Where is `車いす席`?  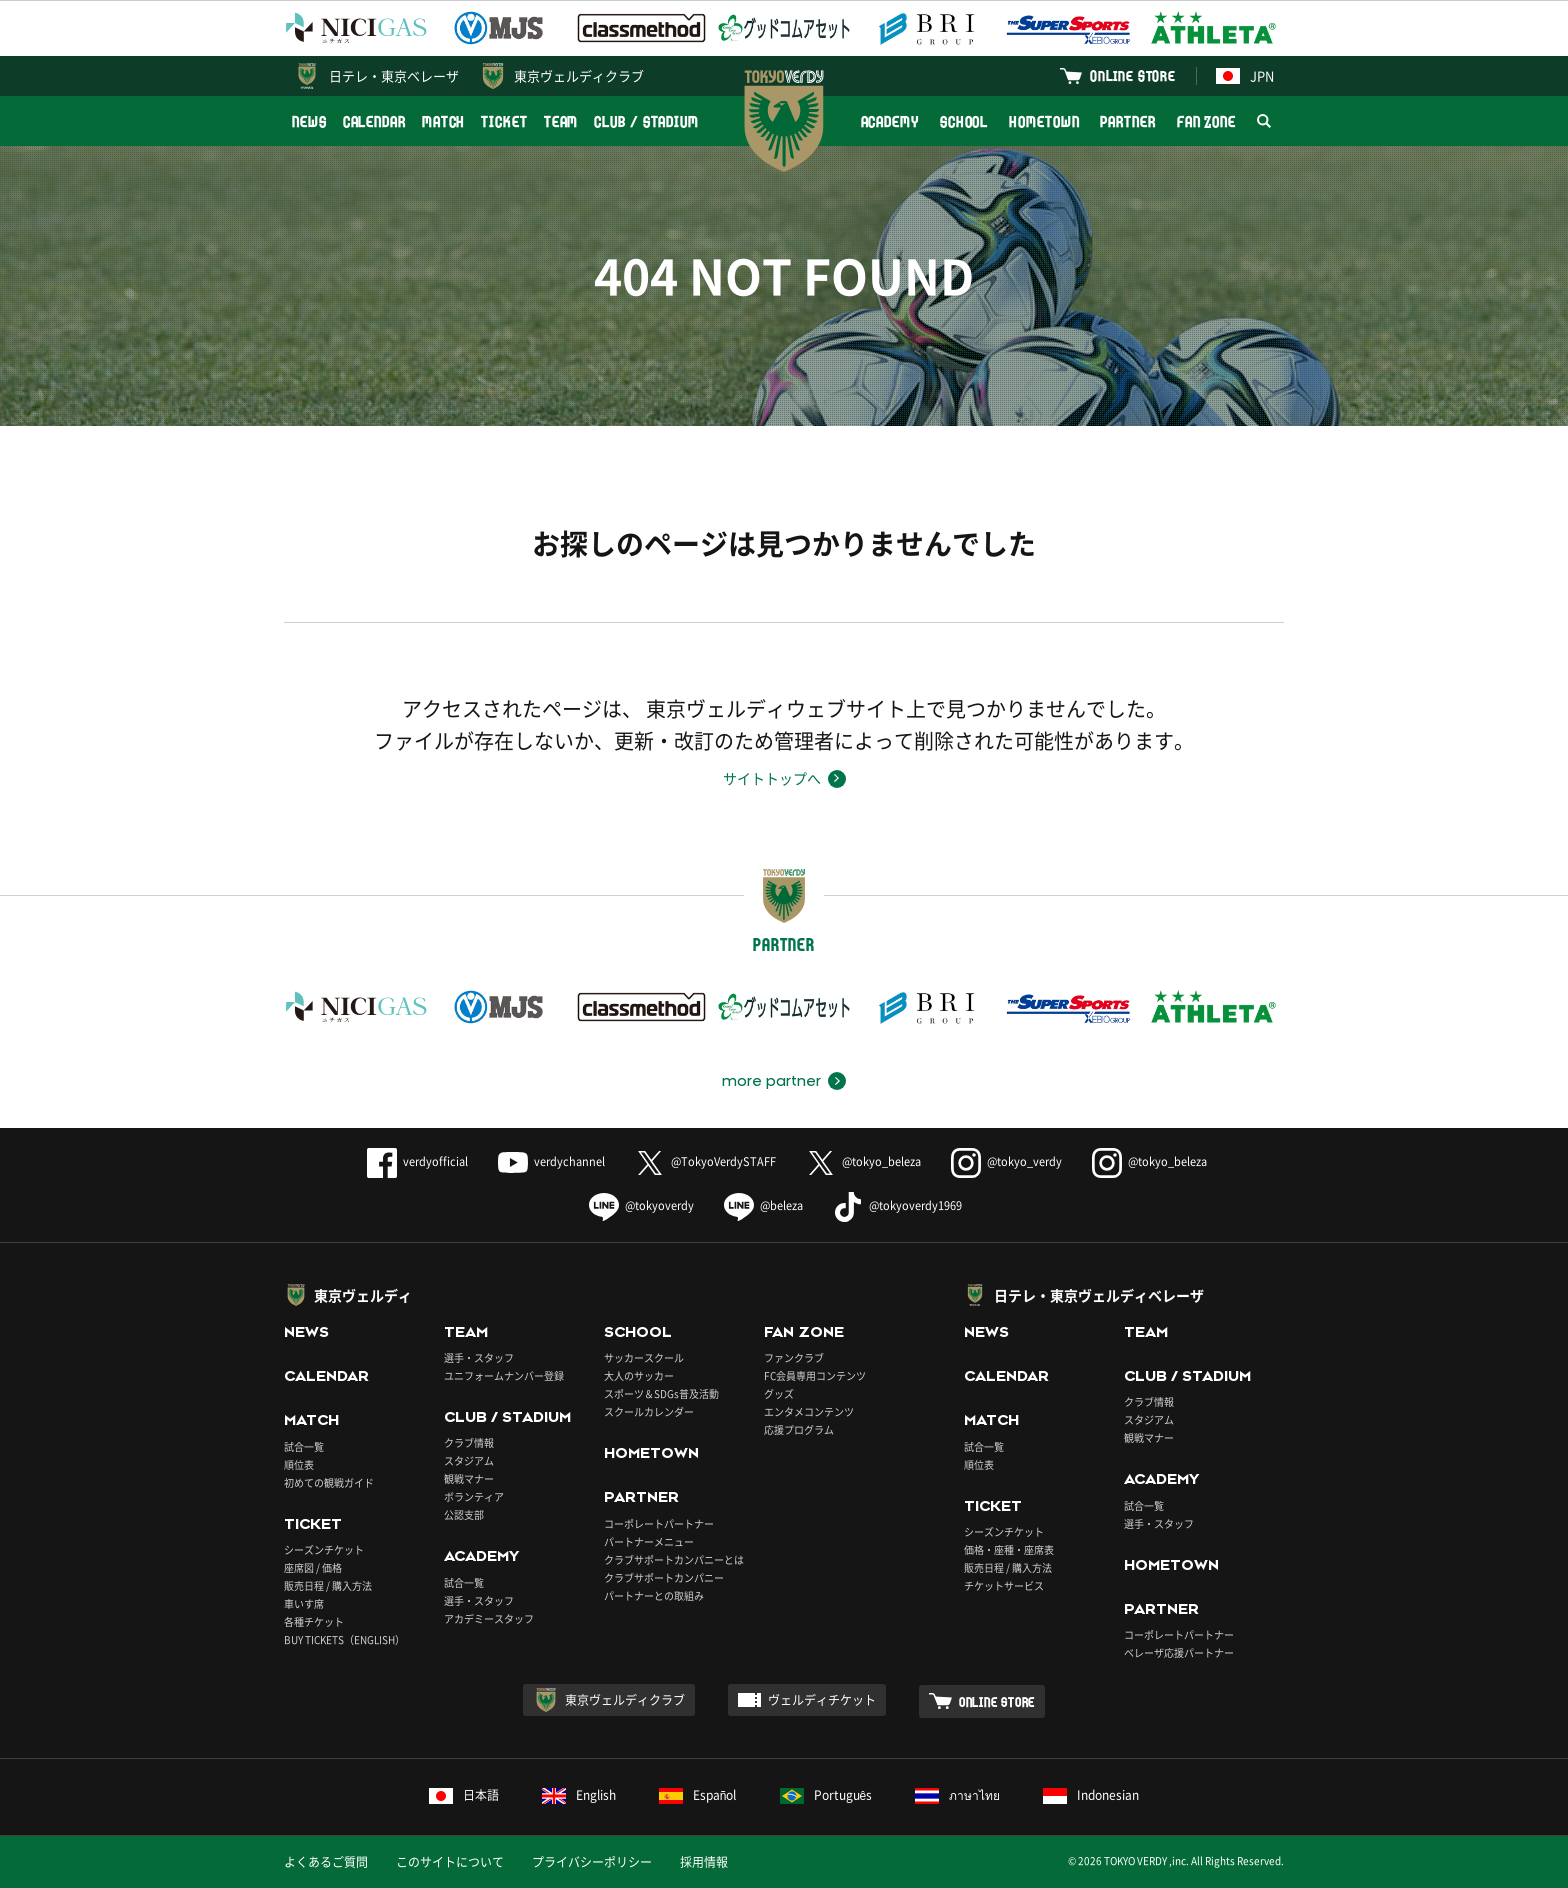
車いす席 is located at coordinates (304, 1603).